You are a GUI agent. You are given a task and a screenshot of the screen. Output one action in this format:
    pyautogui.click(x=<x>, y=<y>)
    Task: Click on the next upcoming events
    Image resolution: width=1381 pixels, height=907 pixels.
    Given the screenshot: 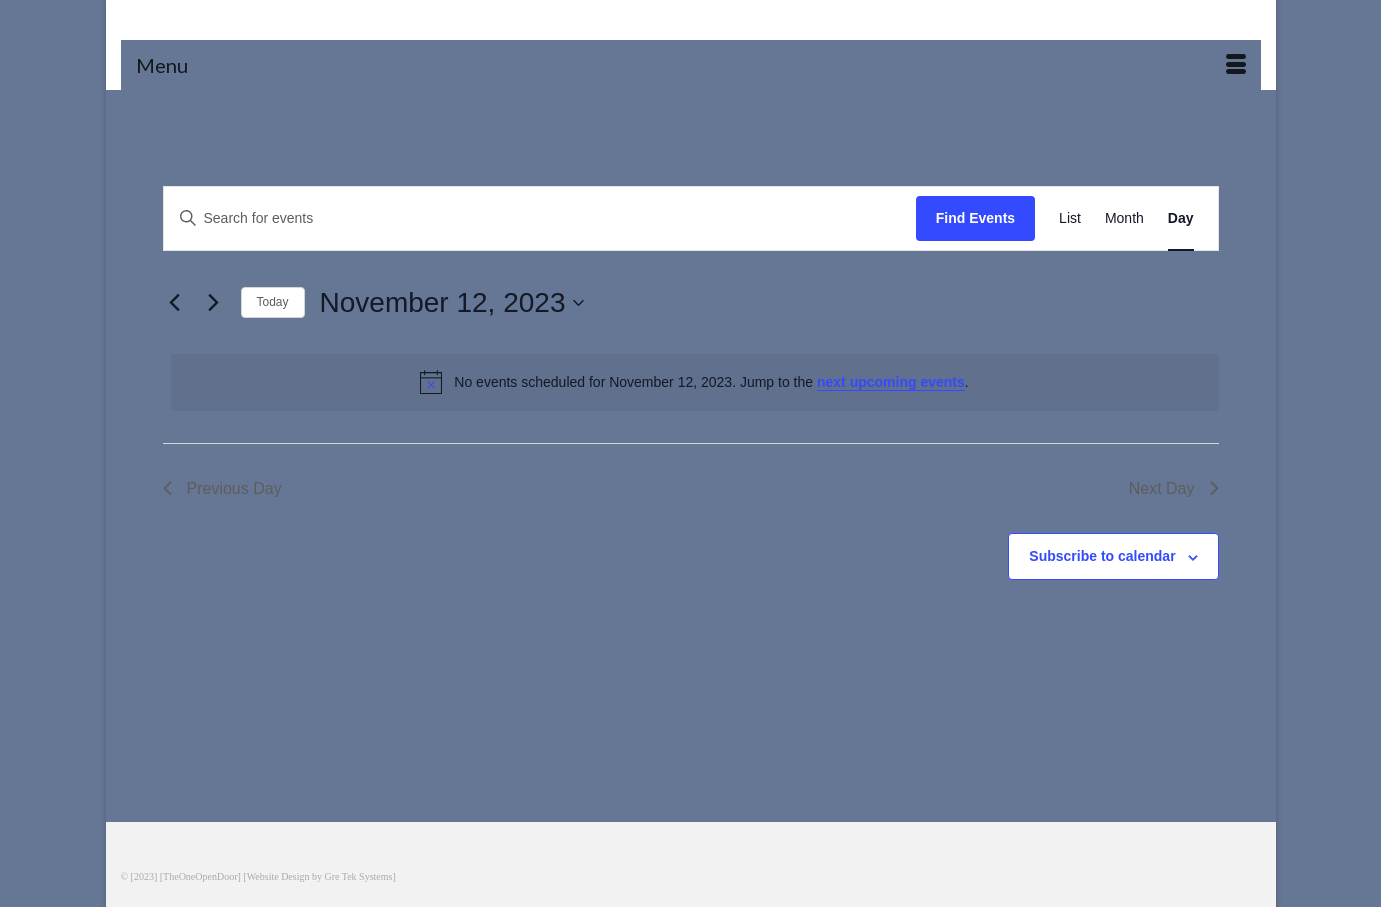 What is the action you would take?
    pyautogui.click(x=891, y=382)
    